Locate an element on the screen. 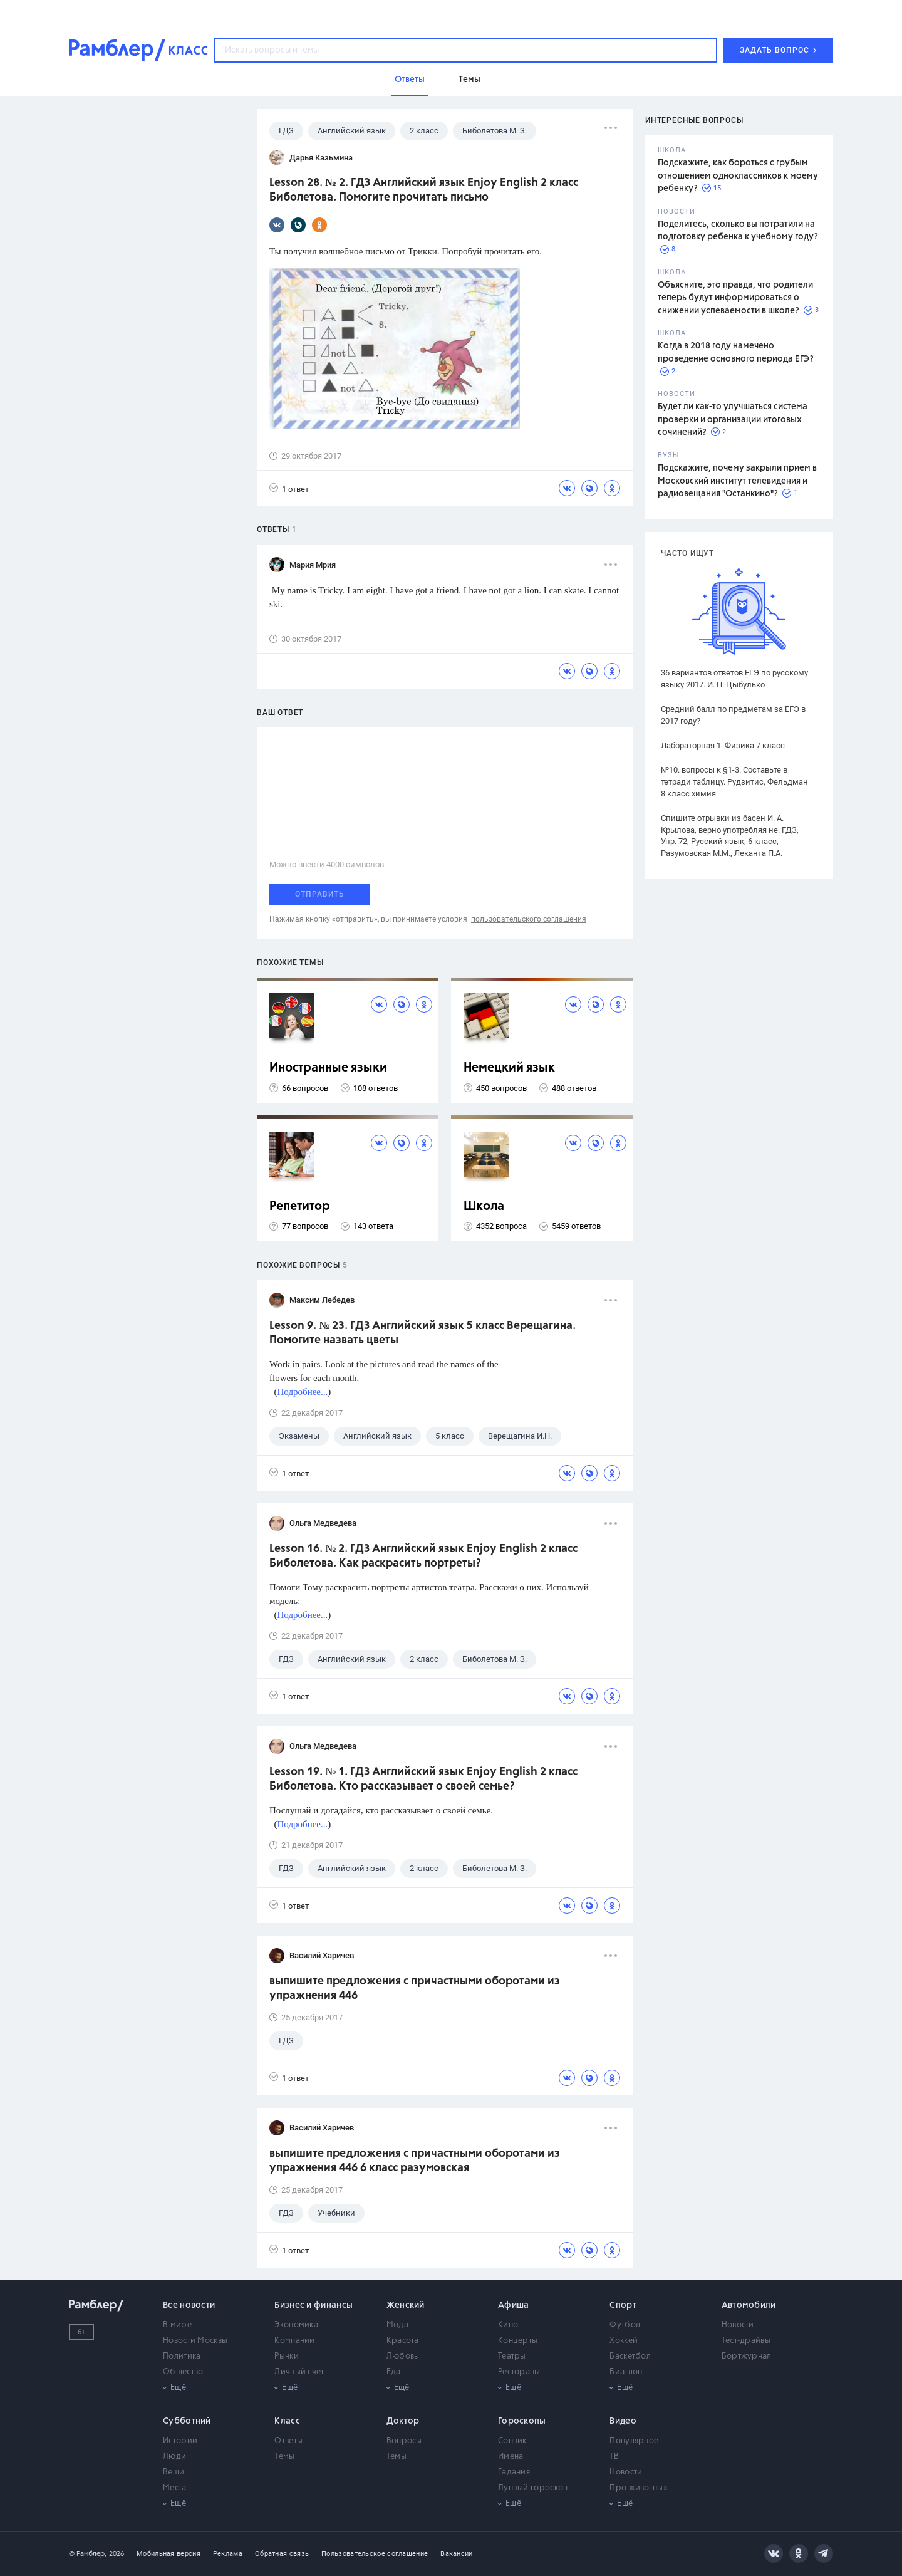 The width and height of the screenshot is (902, 2576). Школа is located at coordinates (484, 1206).